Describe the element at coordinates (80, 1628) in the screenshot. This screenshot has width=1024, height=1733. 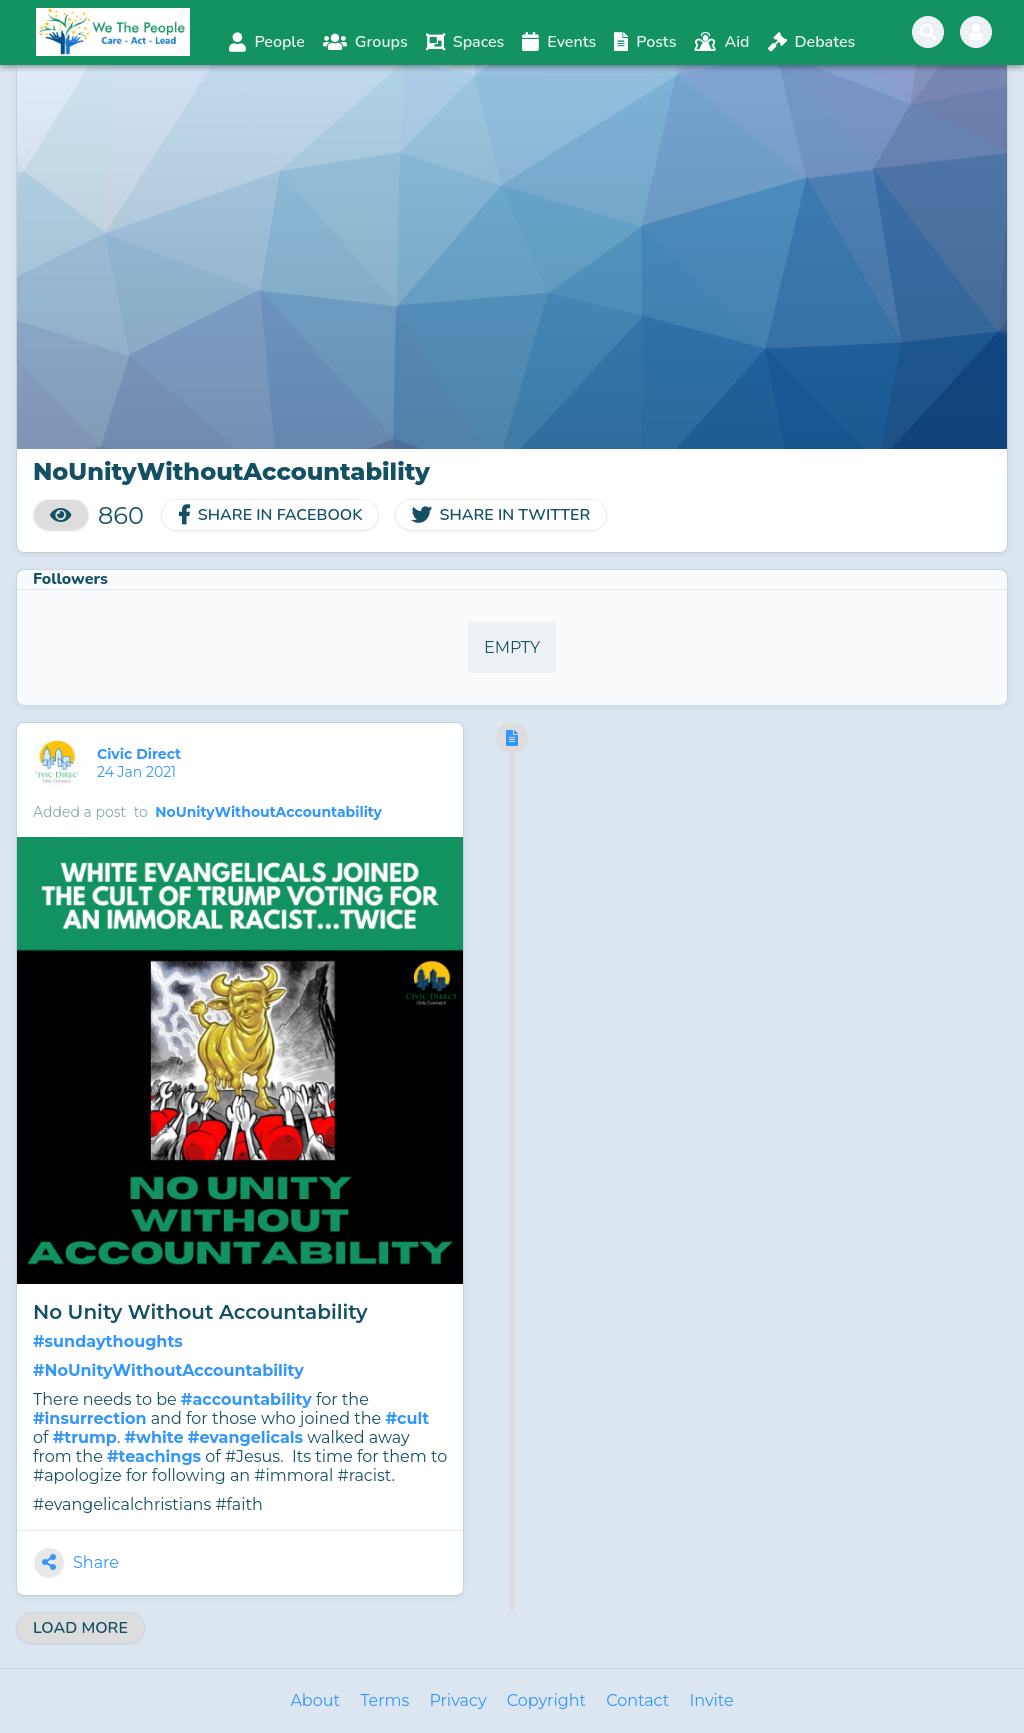
I see `Load More` at that location.